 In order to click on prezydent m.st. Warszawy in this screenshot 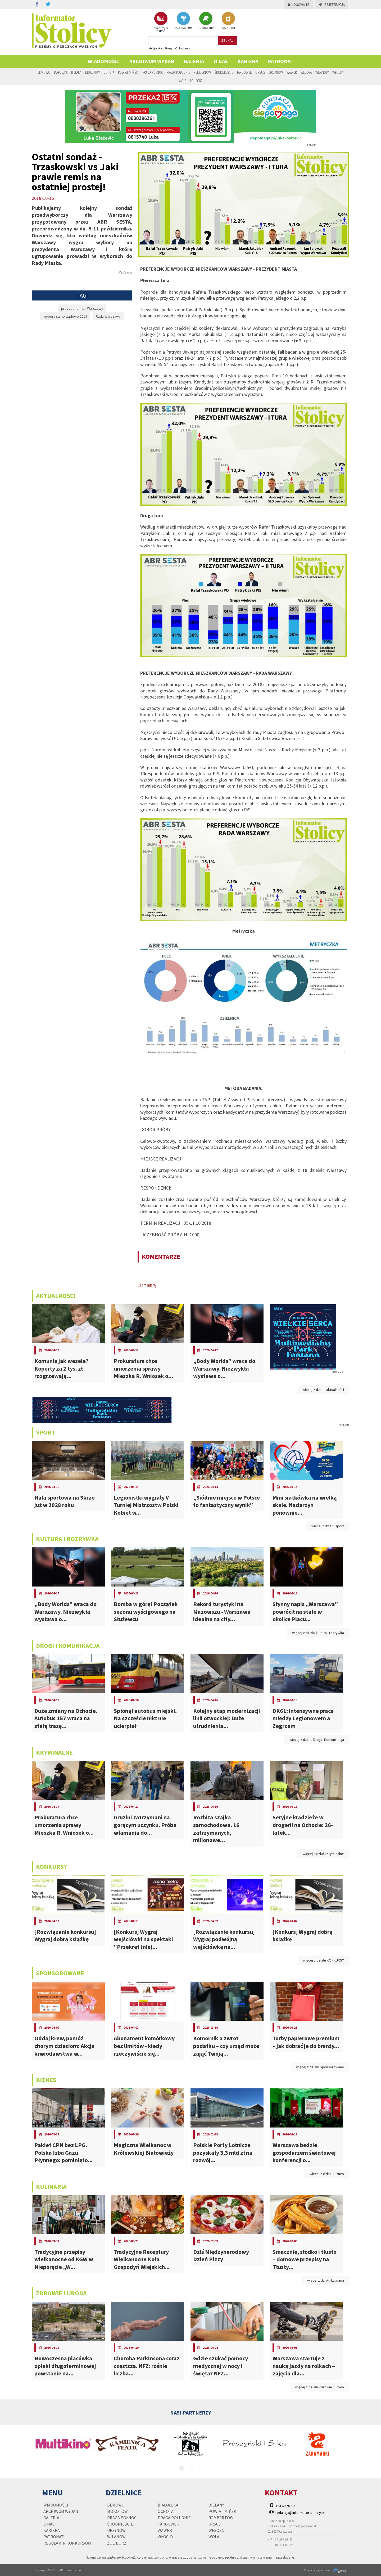, I will do `click(82, 308)`.